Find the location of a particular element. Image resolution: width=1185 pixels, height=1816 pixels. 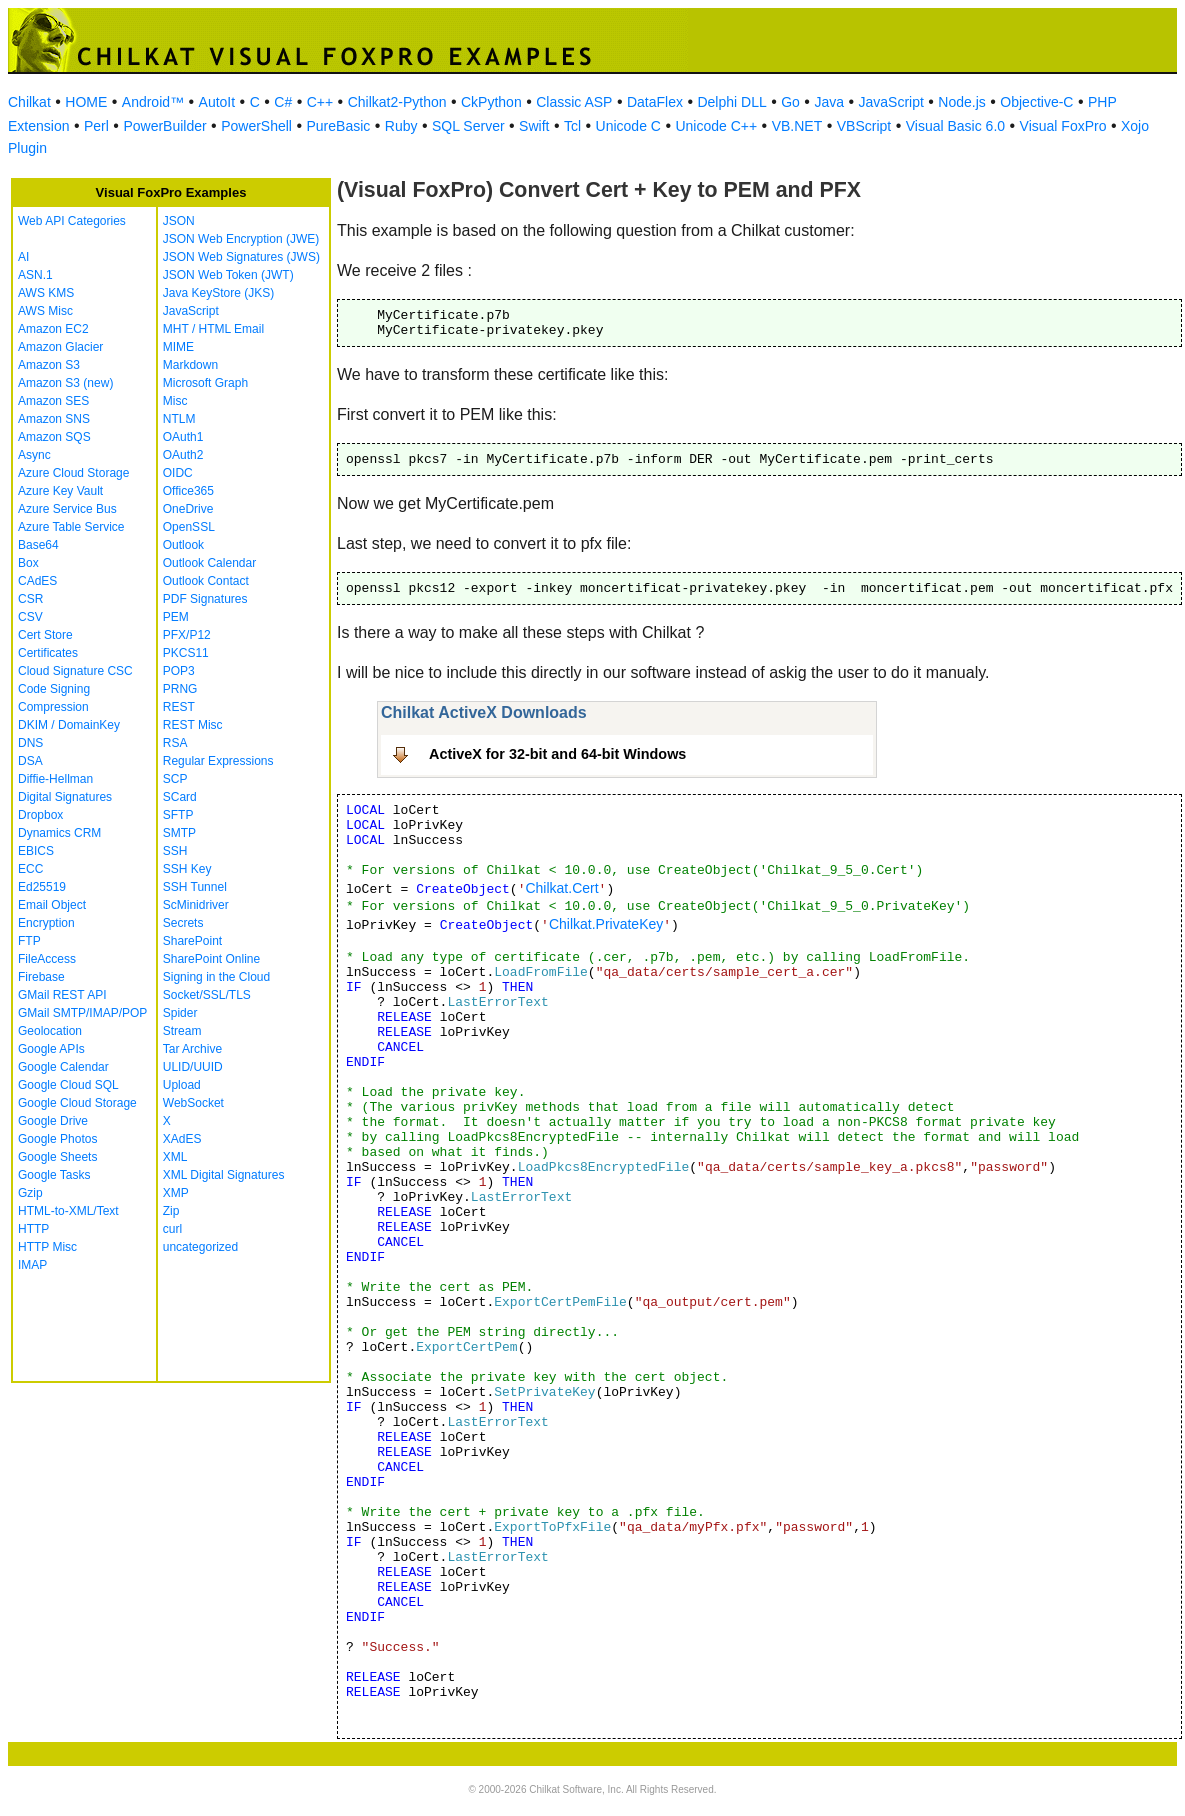

VBScript is located at coordinates (864, 126).